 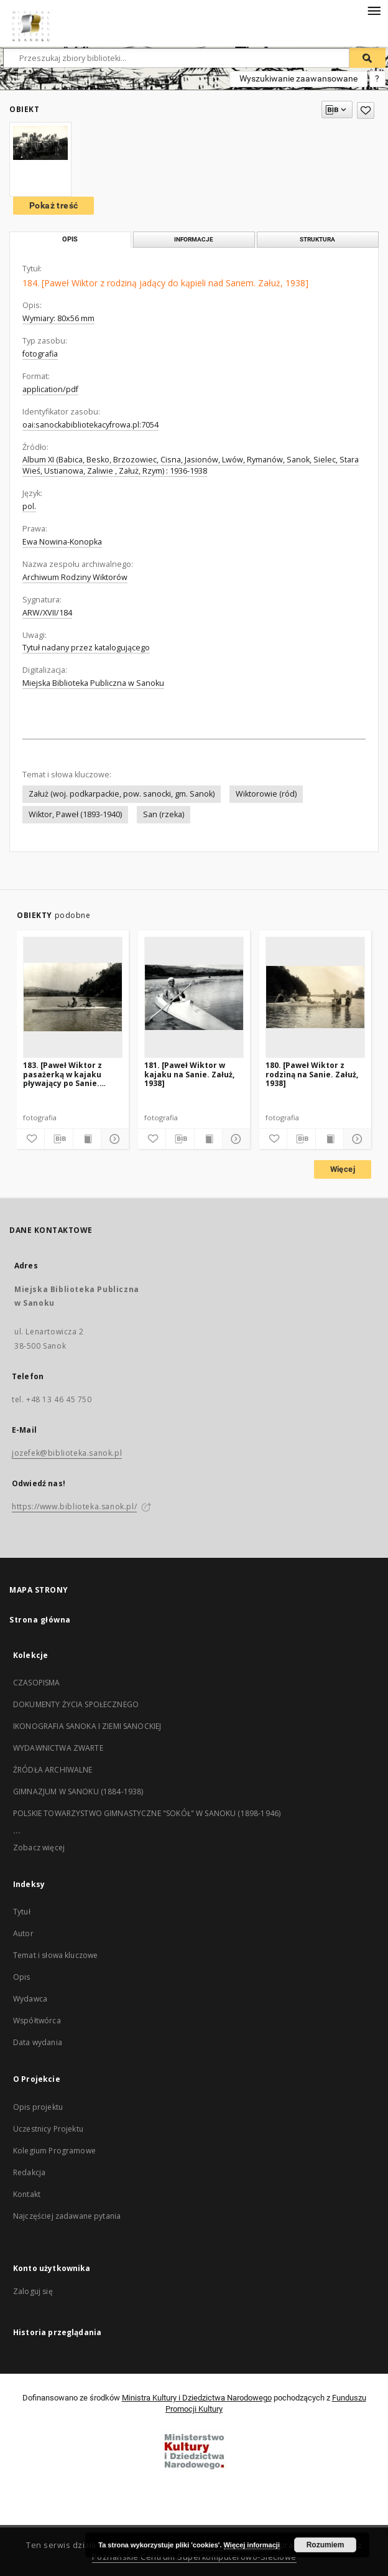 I want to click on Wyszukiwanie zaawansowane, so click(x=298, y=78).